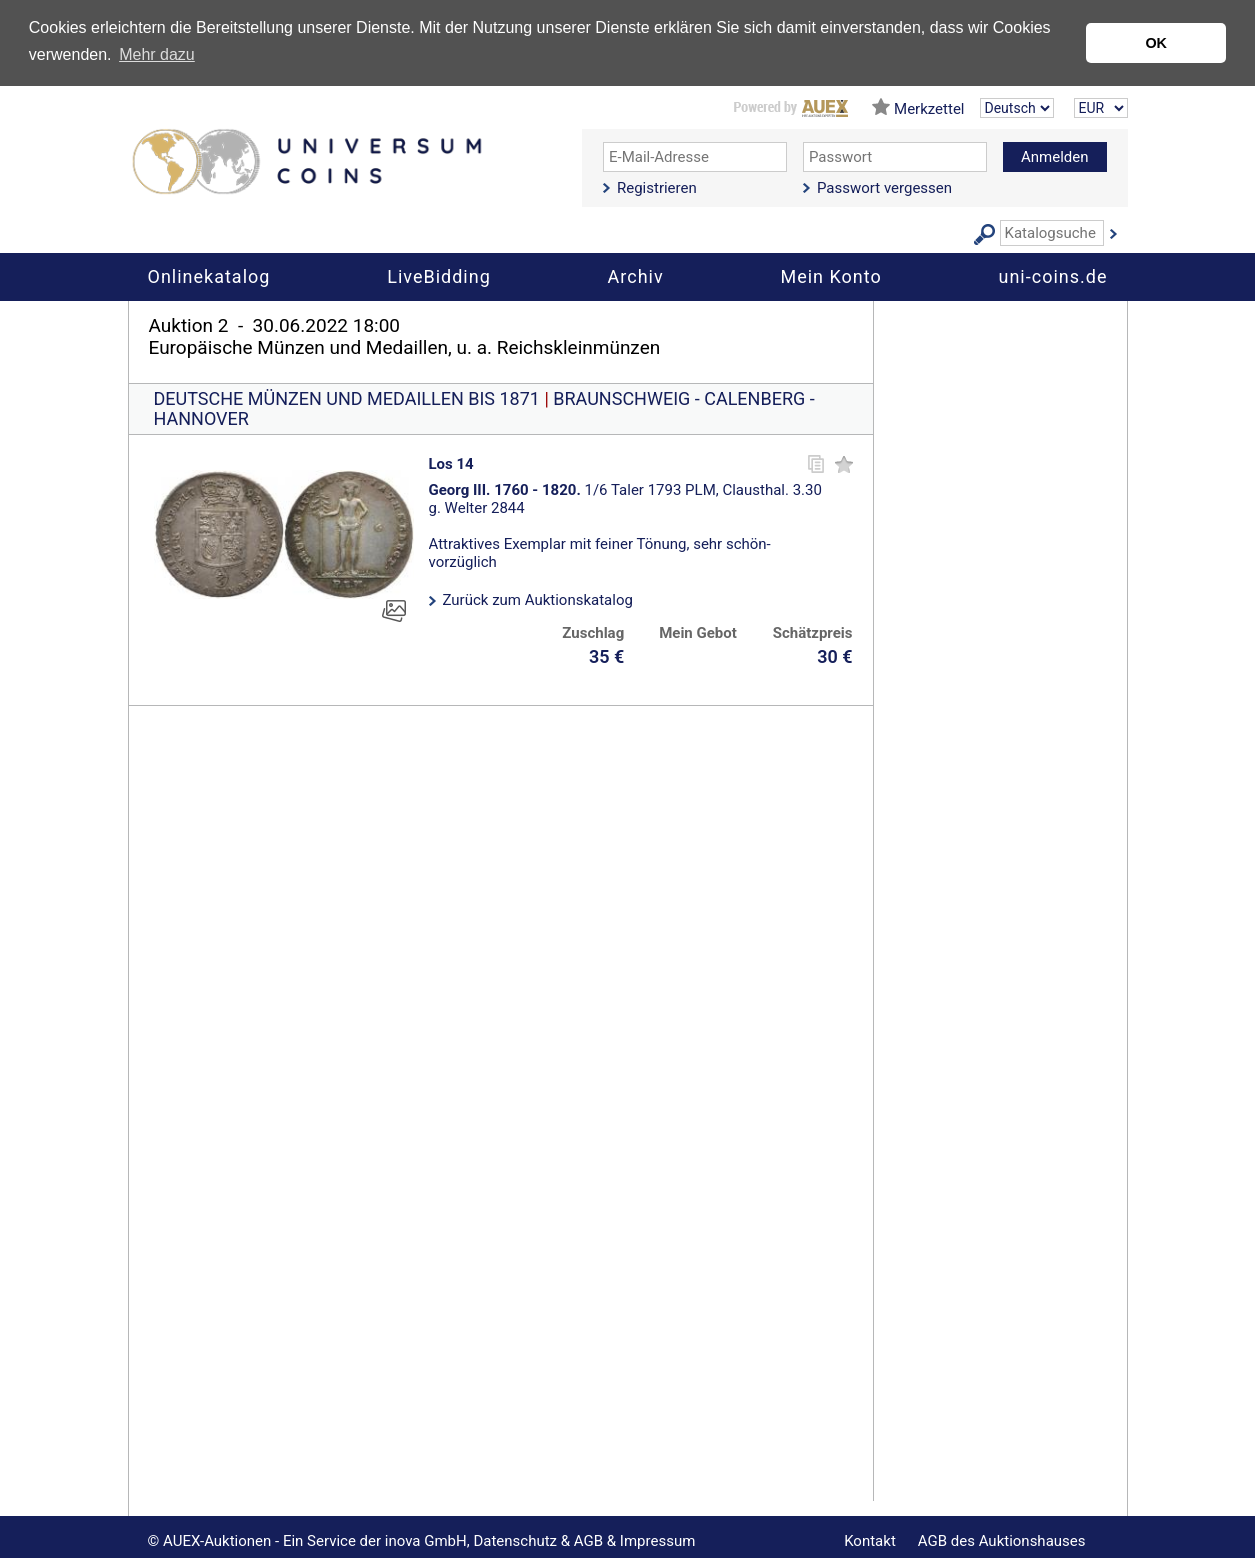 Image resolution: width=1255 pixels, height=1558 pixels. What do you see at coordinates (422, 1541) in the screenshot?
I see `© AUEX-Auktionen - Ein Service der inova GmbH, Datenschutz & AGB & Impressum` at bounding box center [422, 1541].